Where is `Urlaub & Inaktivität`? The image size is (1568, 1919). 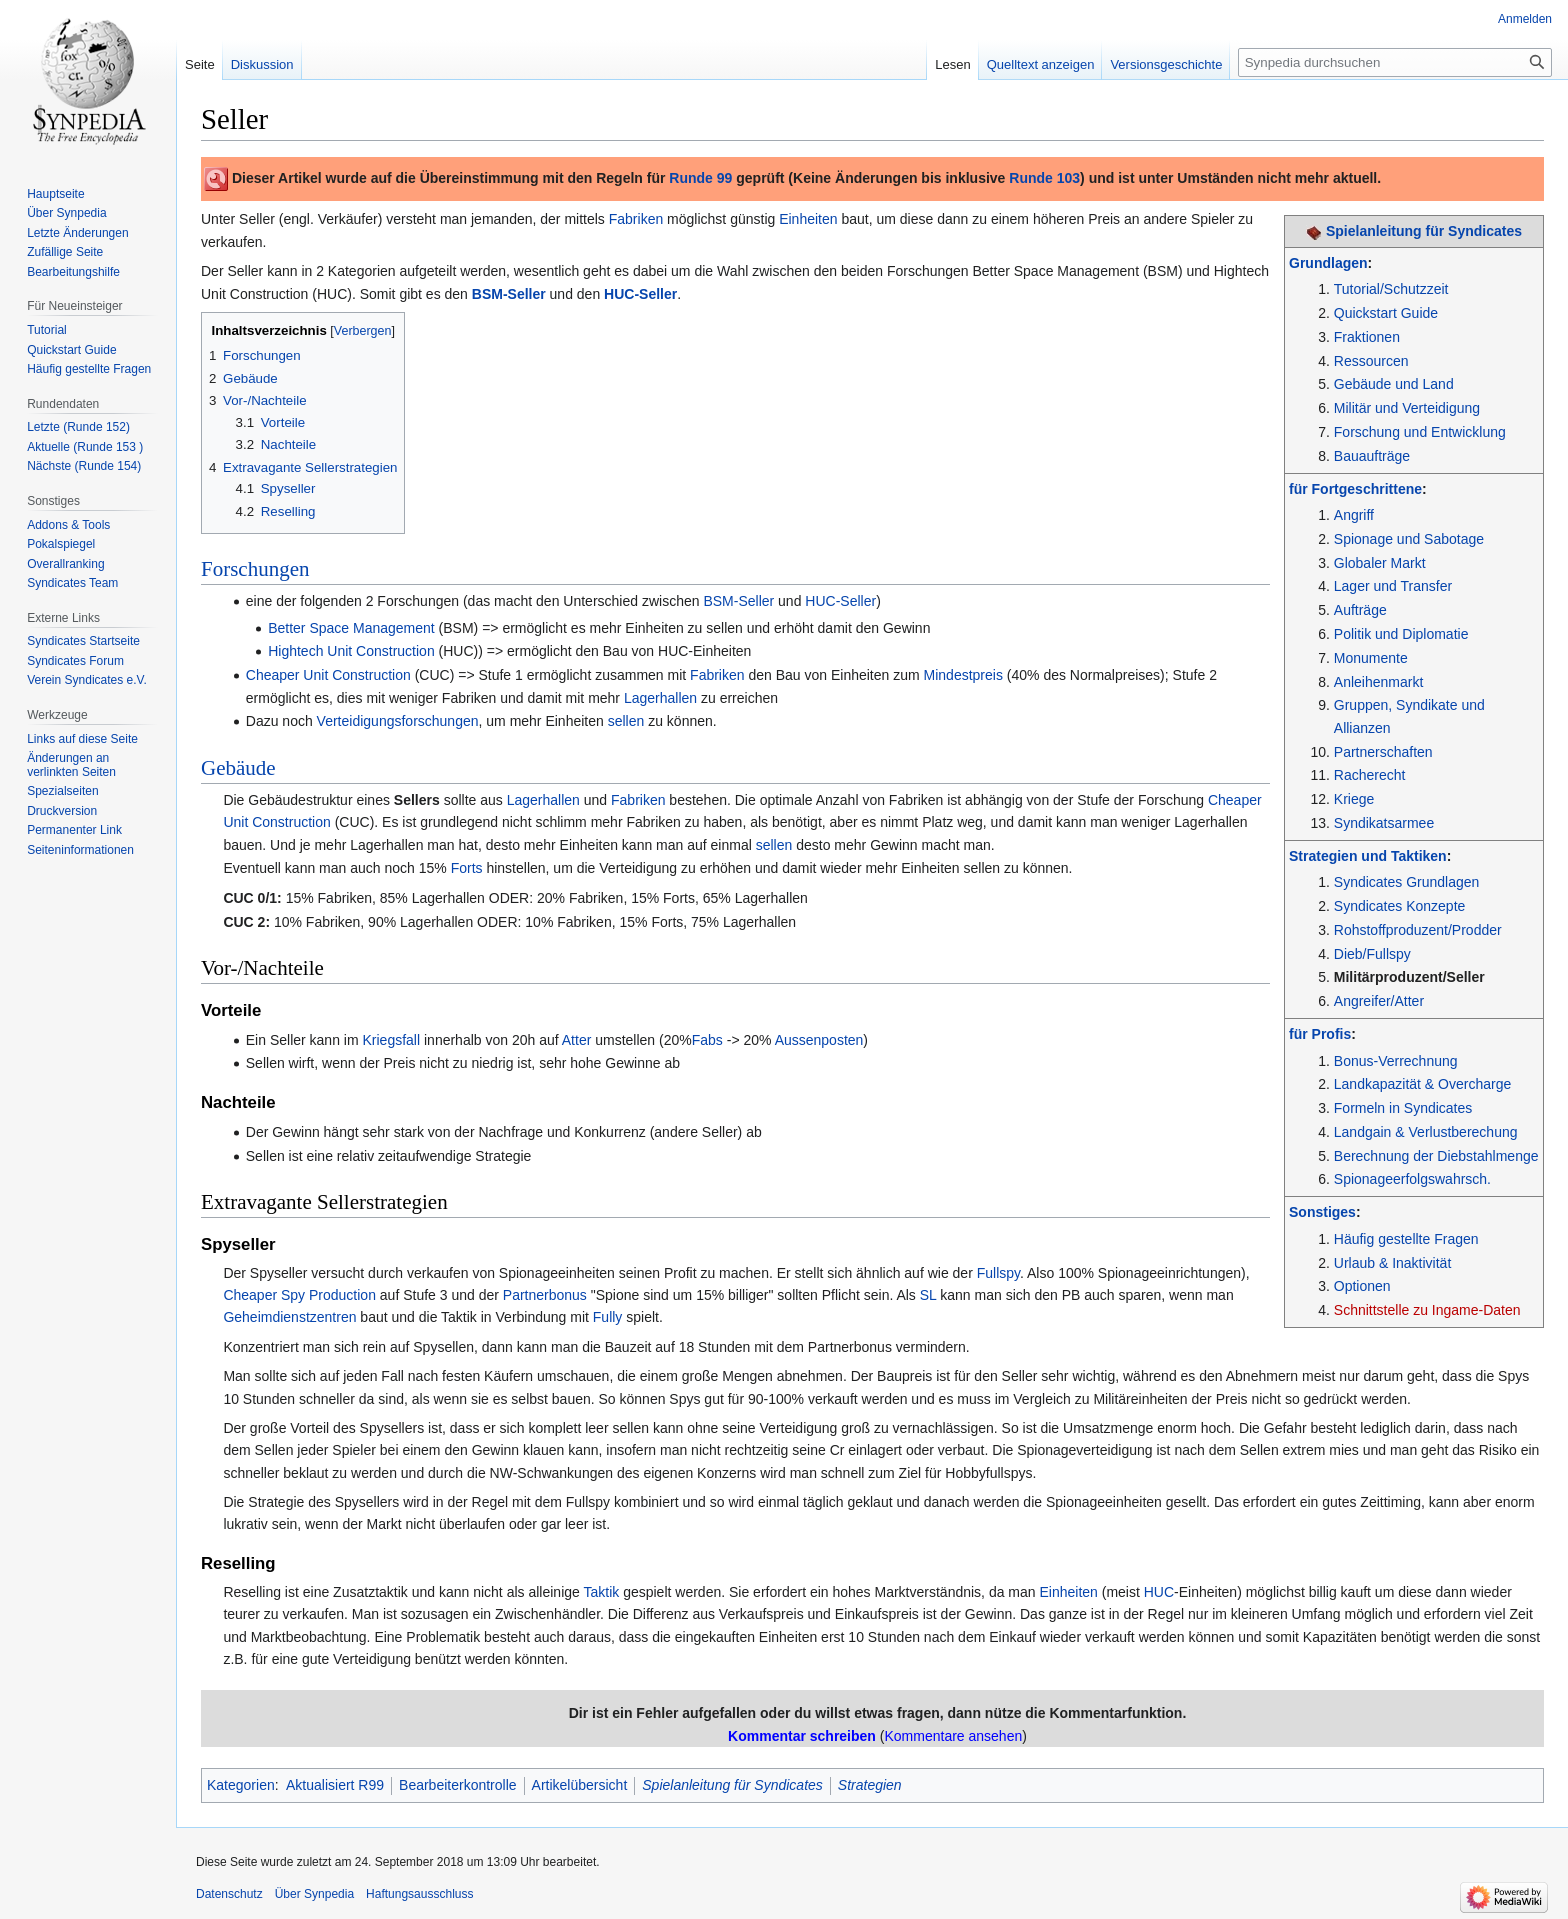
Urlaub & Inaktivität is located at coordinates (1393, 1263).